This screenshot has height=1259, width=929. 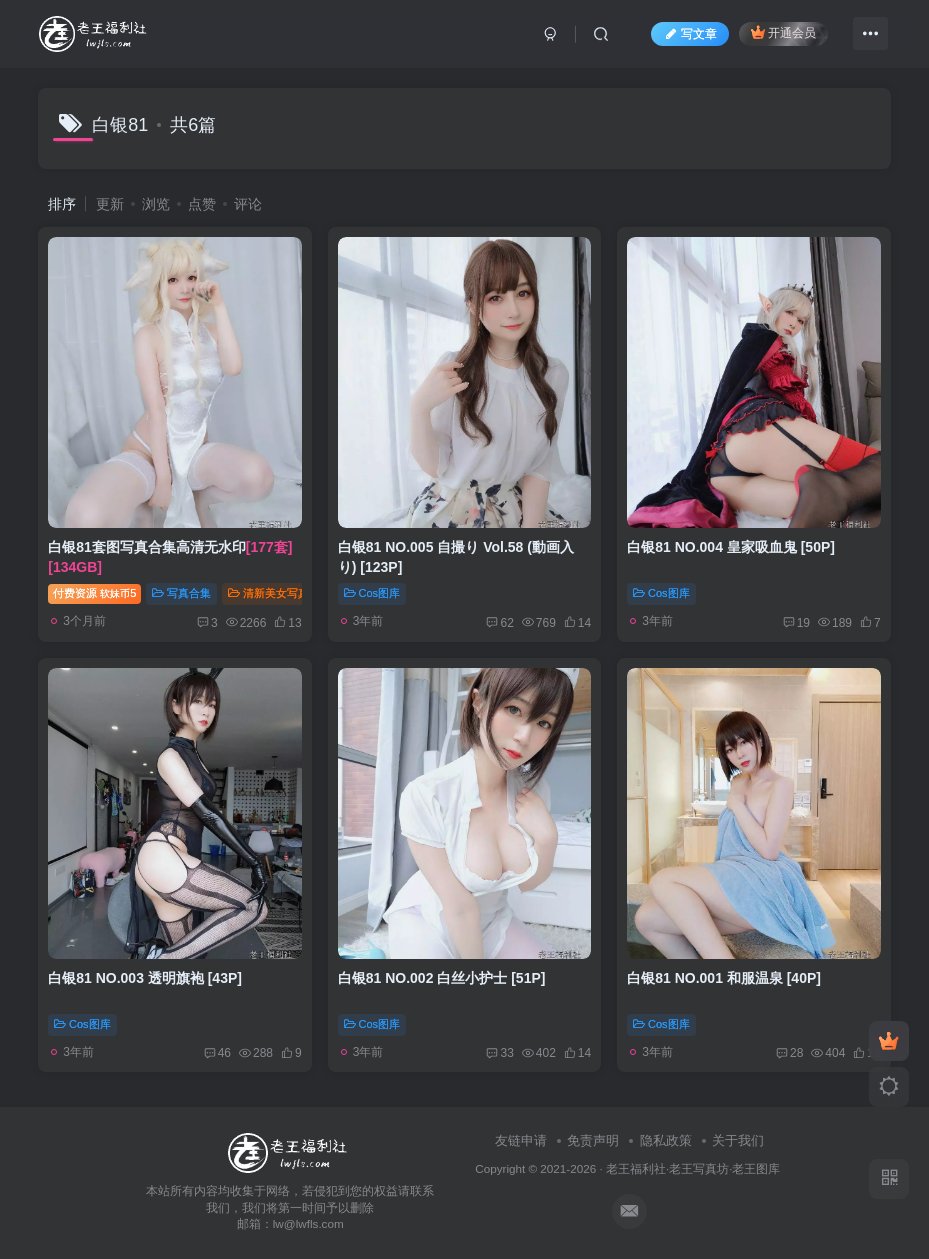 I want to click on 付费资源5, so click(x=94, y=593).